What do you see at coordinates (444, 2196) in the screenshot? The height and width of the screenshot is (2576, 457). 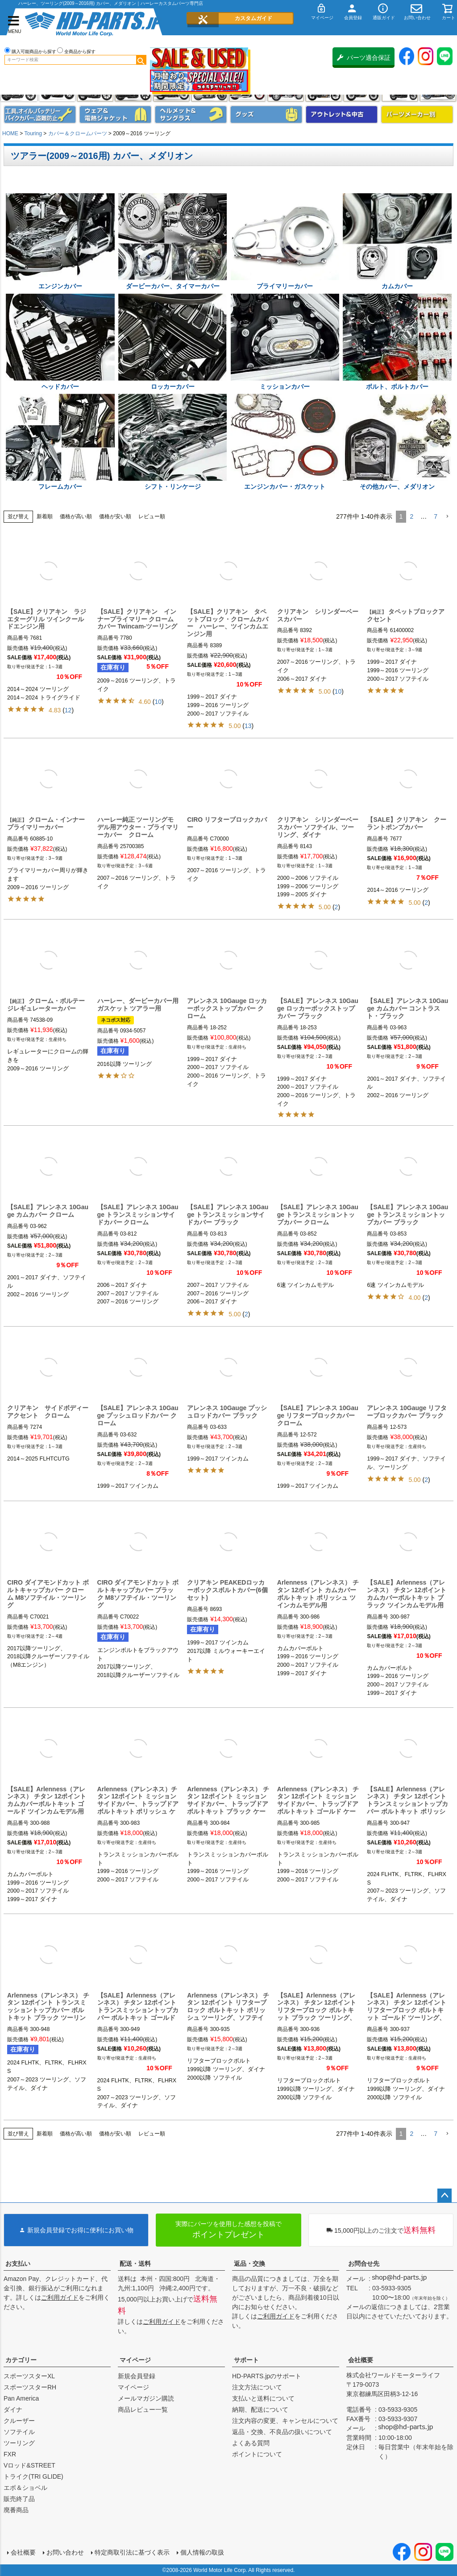 I see `ページトップへ` at bounding box center [444, 2196].